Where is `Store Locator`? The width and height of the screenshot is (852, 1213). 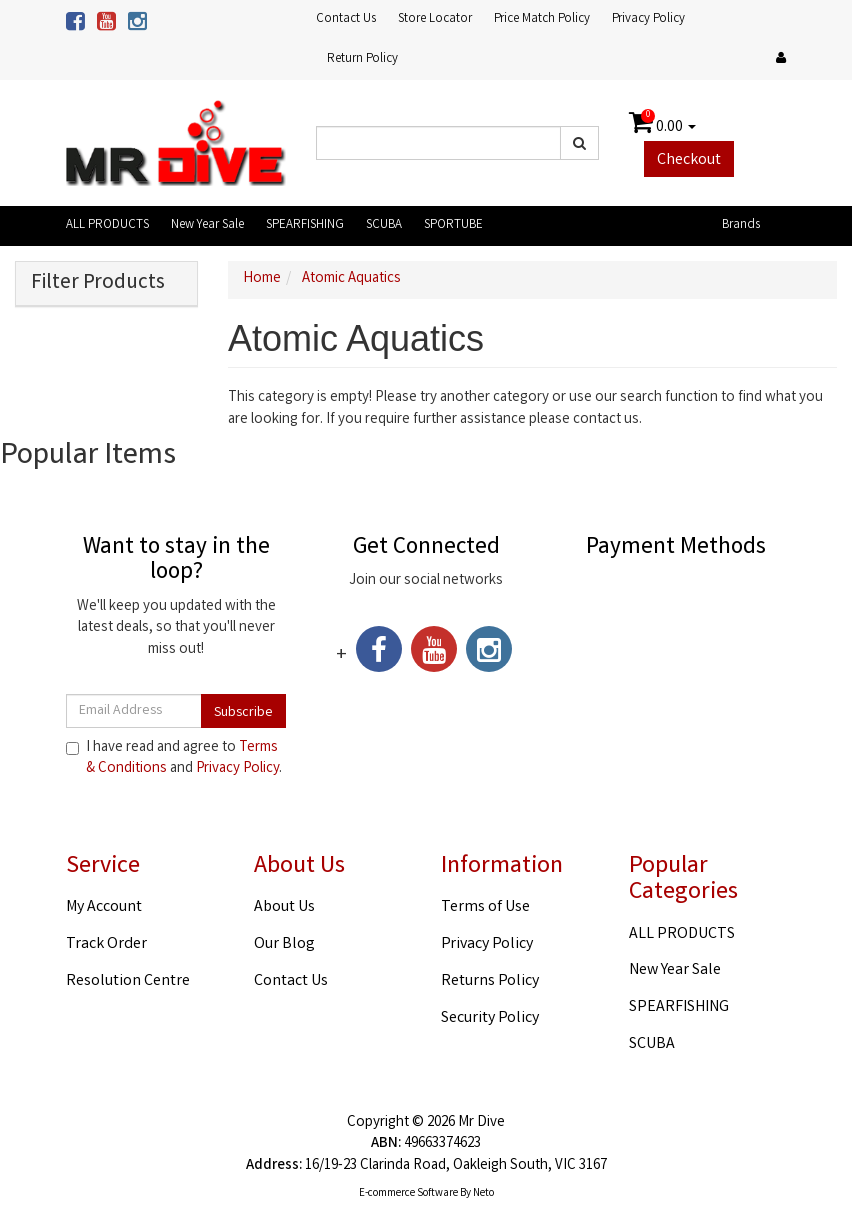
Store Locator is located at coordinates (435, 19).